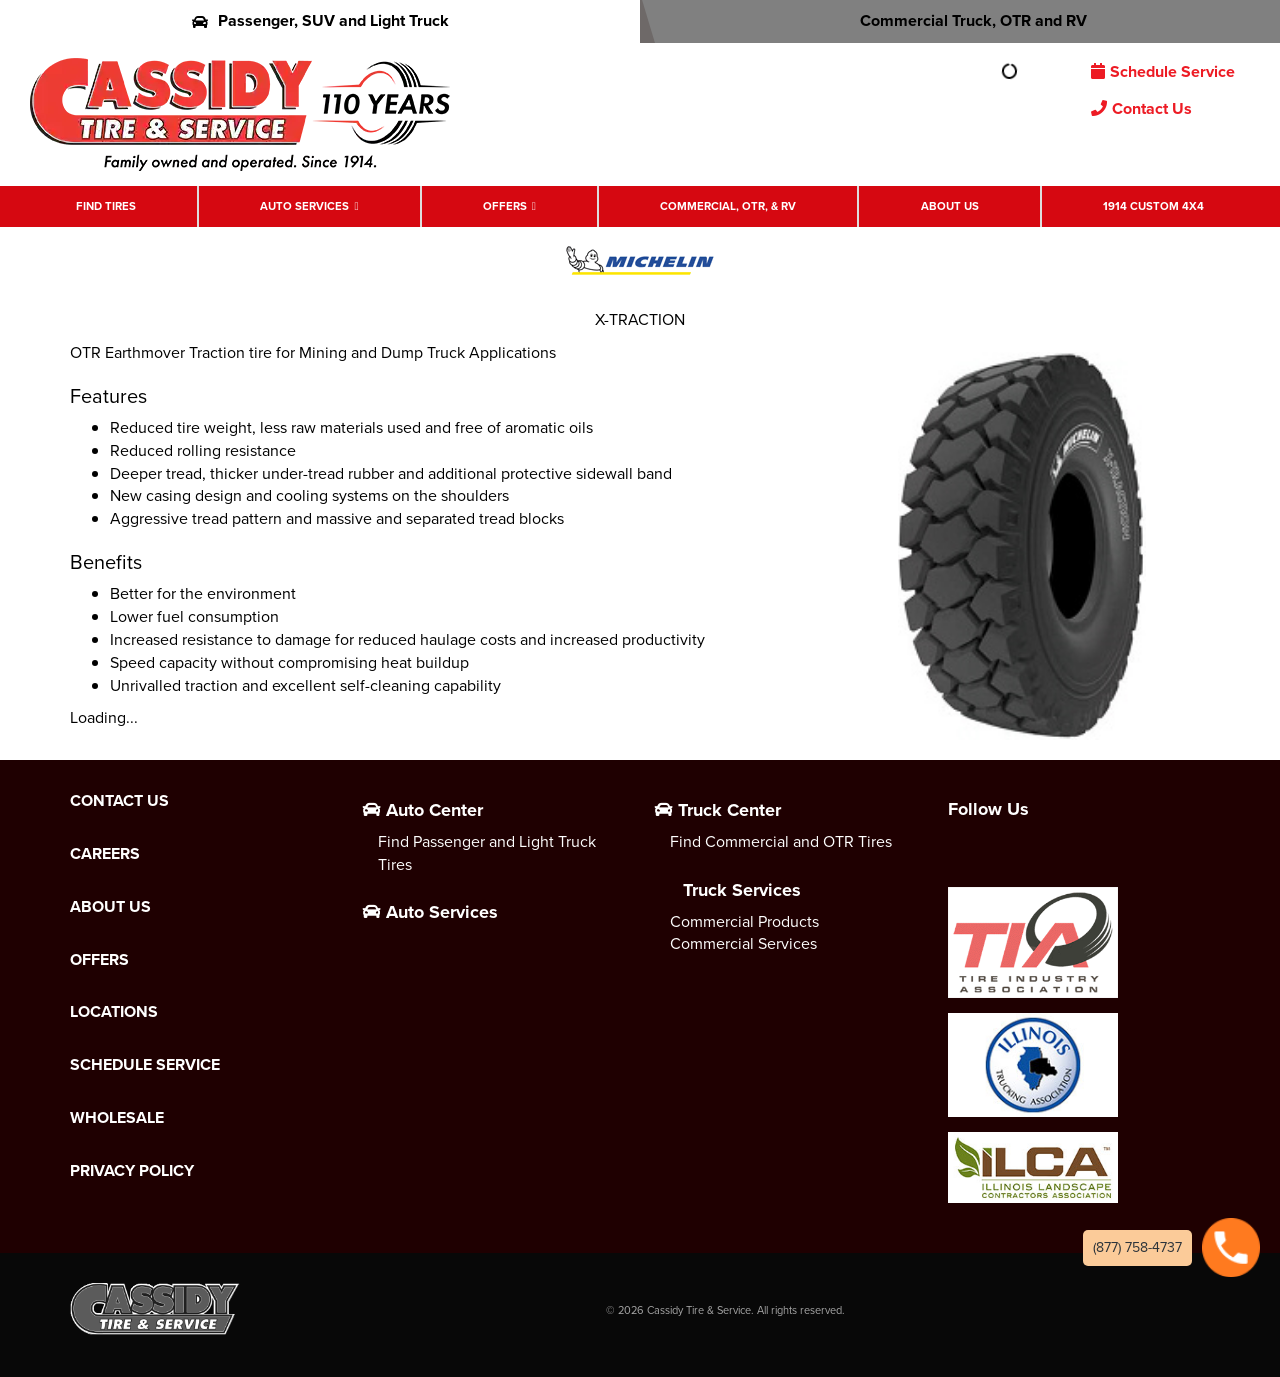 The height and width of the screenshot is (1377, 1280). I want to click on Locations, so click(114, 1012).